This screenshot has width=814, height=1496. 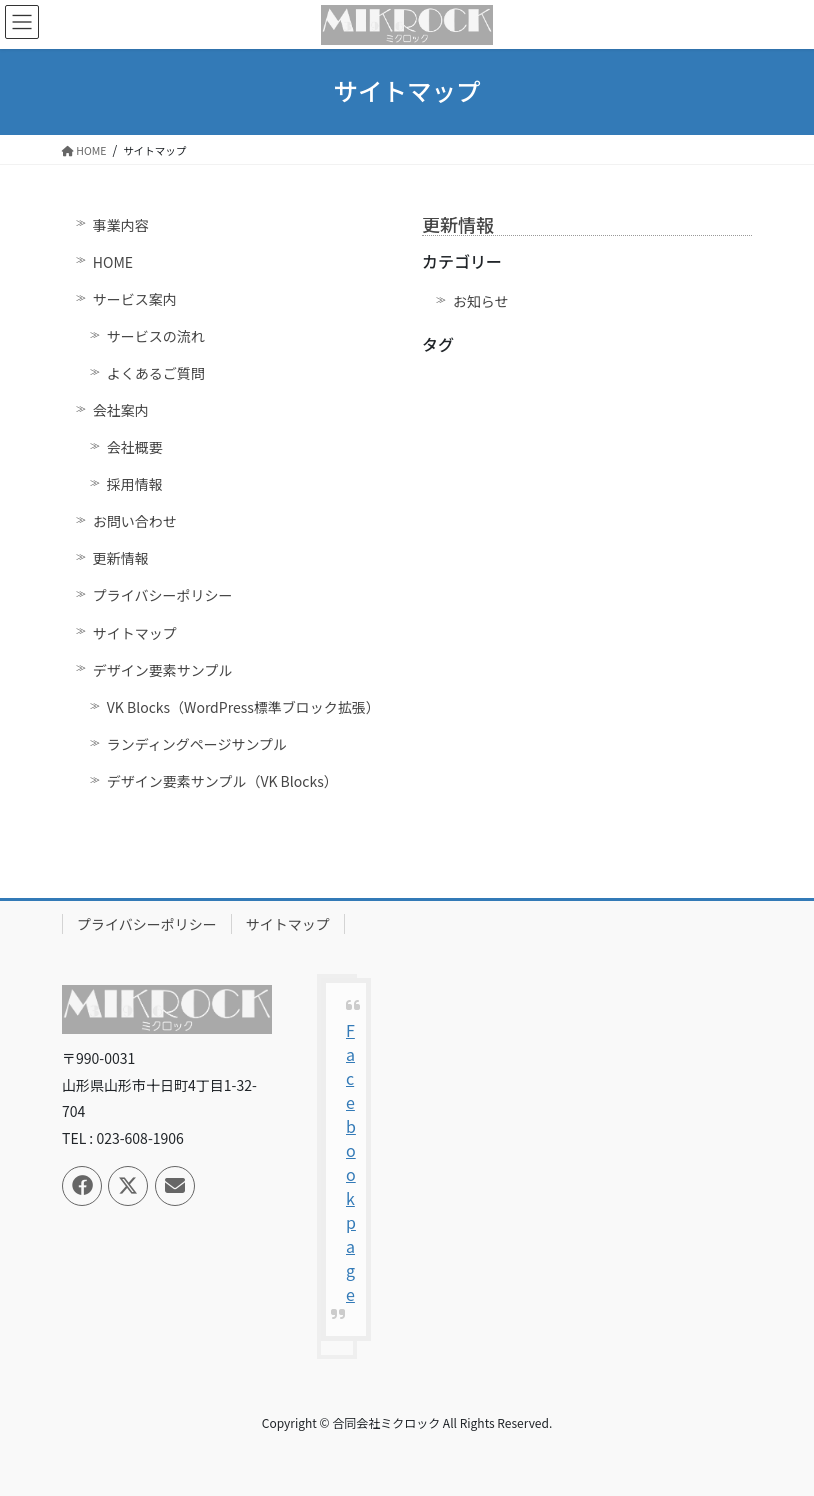 I want to click on サイトマップ, so click(x=135, y=633).